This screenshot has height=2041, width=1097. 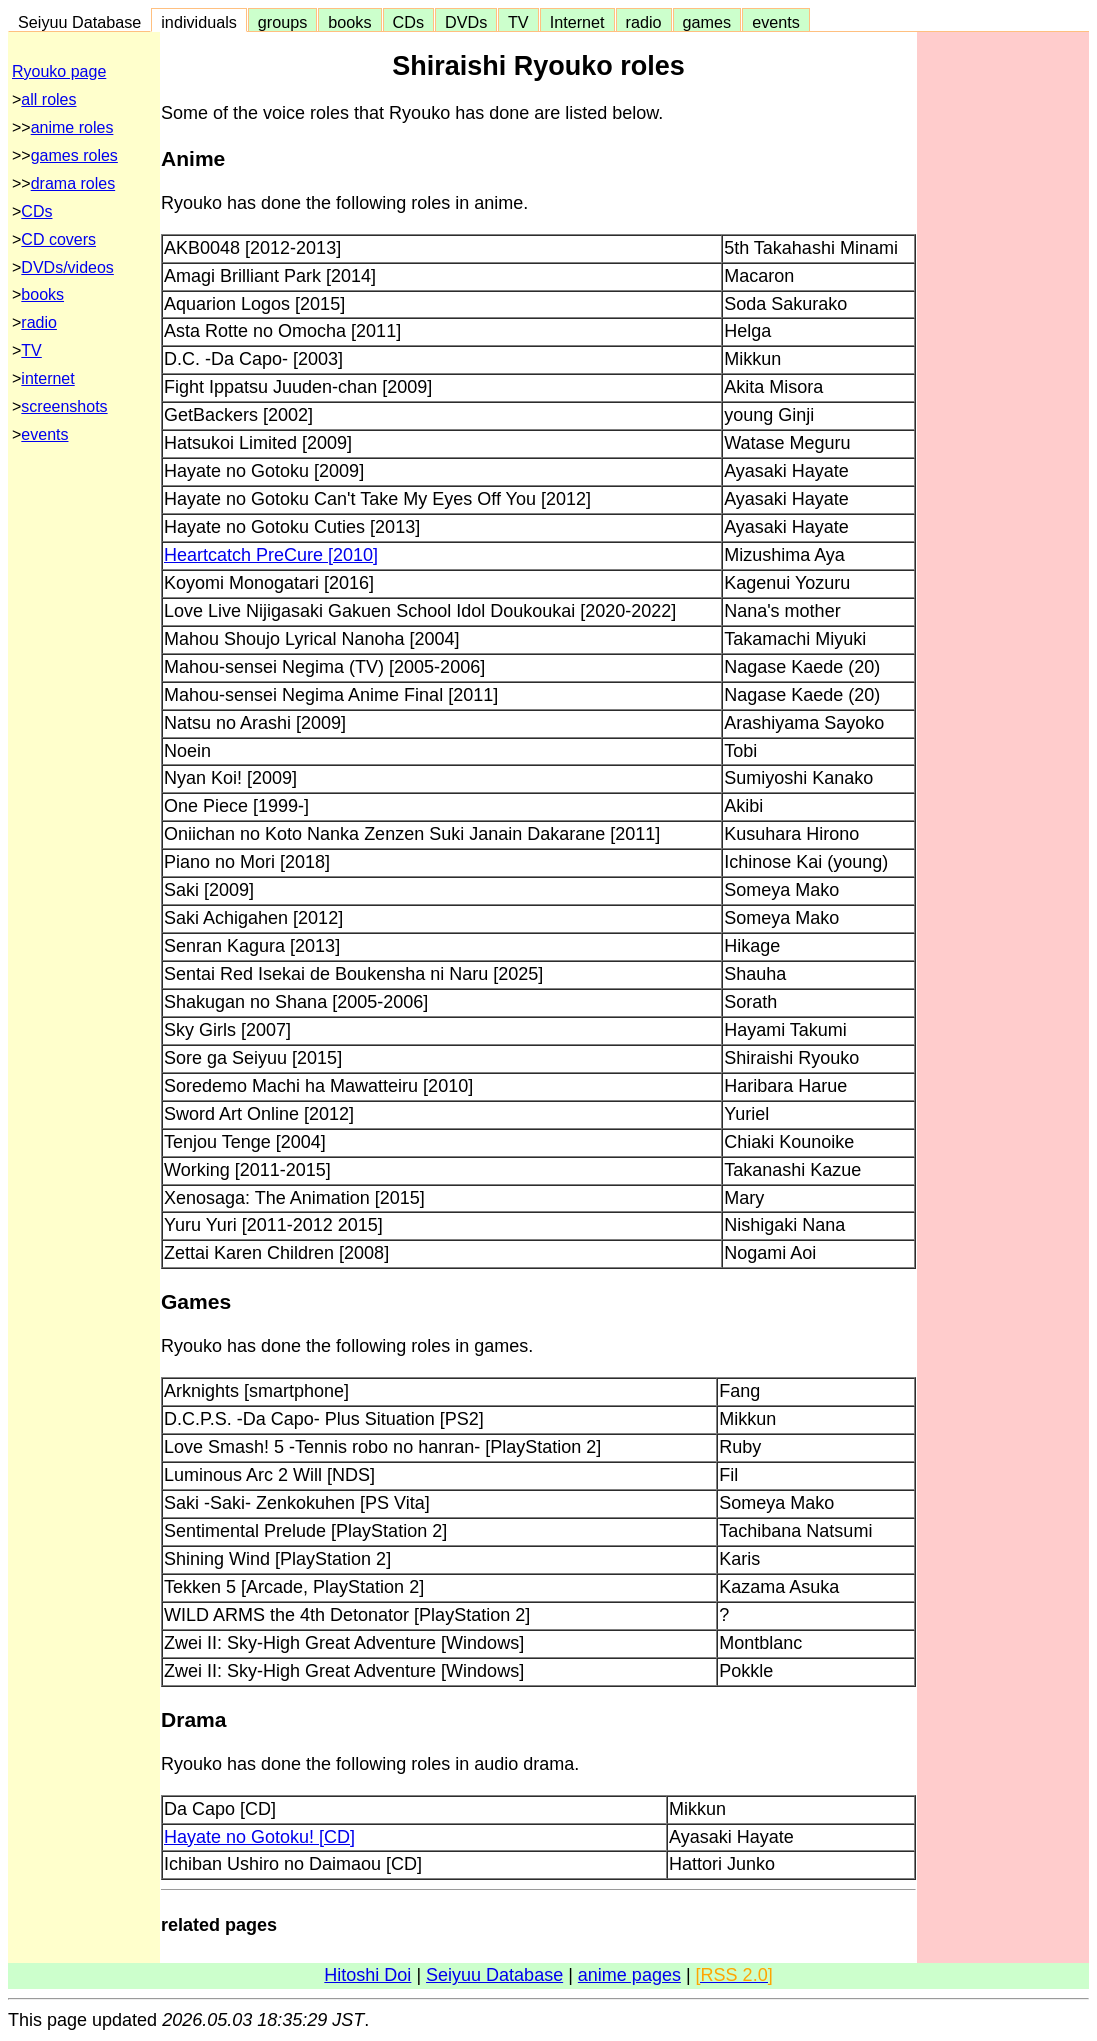 I want to click on games, so click(x=707, y=22).